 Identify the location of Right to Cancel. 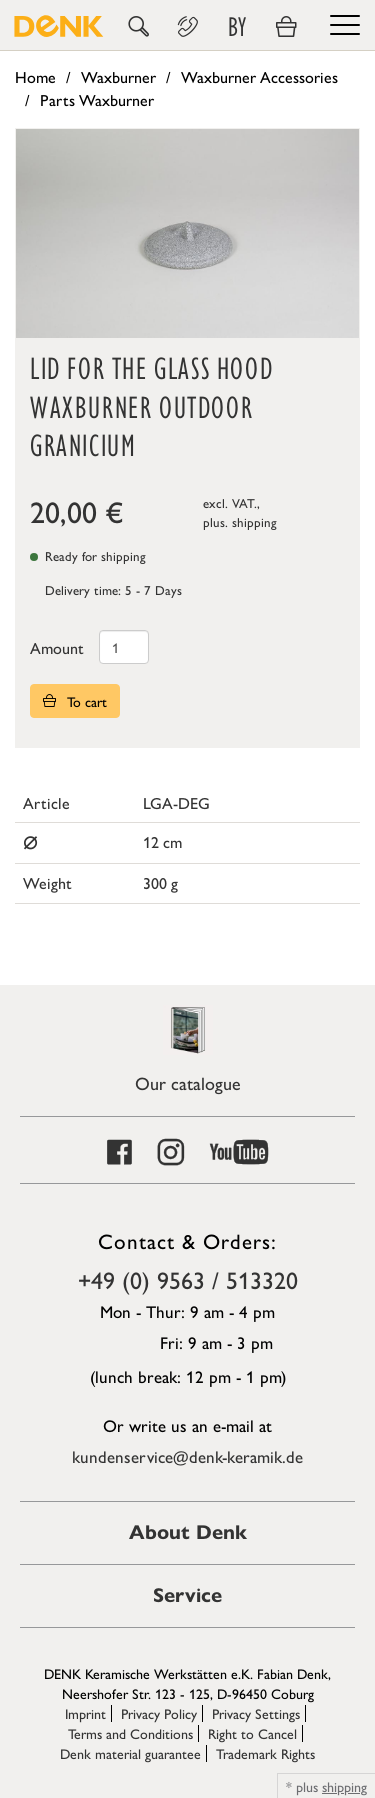
(252, 1733).